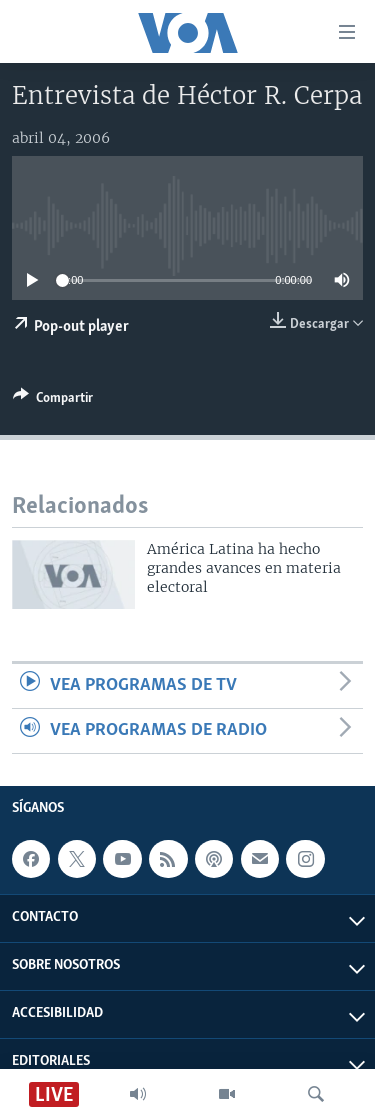 This screenshot has height=1119, width=375. Describe the element at coordinates (53, 401) in the screenshot. I see `[Button]` at that location.